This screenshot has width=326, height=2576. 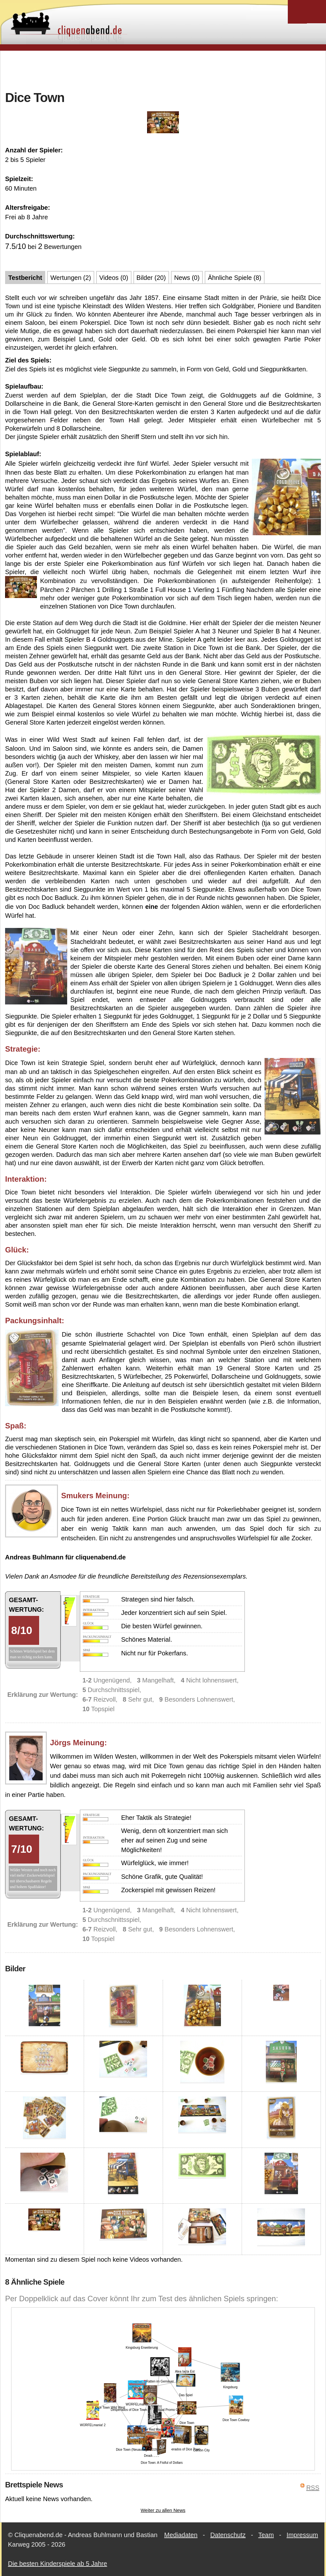 I want to click on Videos (0), so click(x=113, y=277).